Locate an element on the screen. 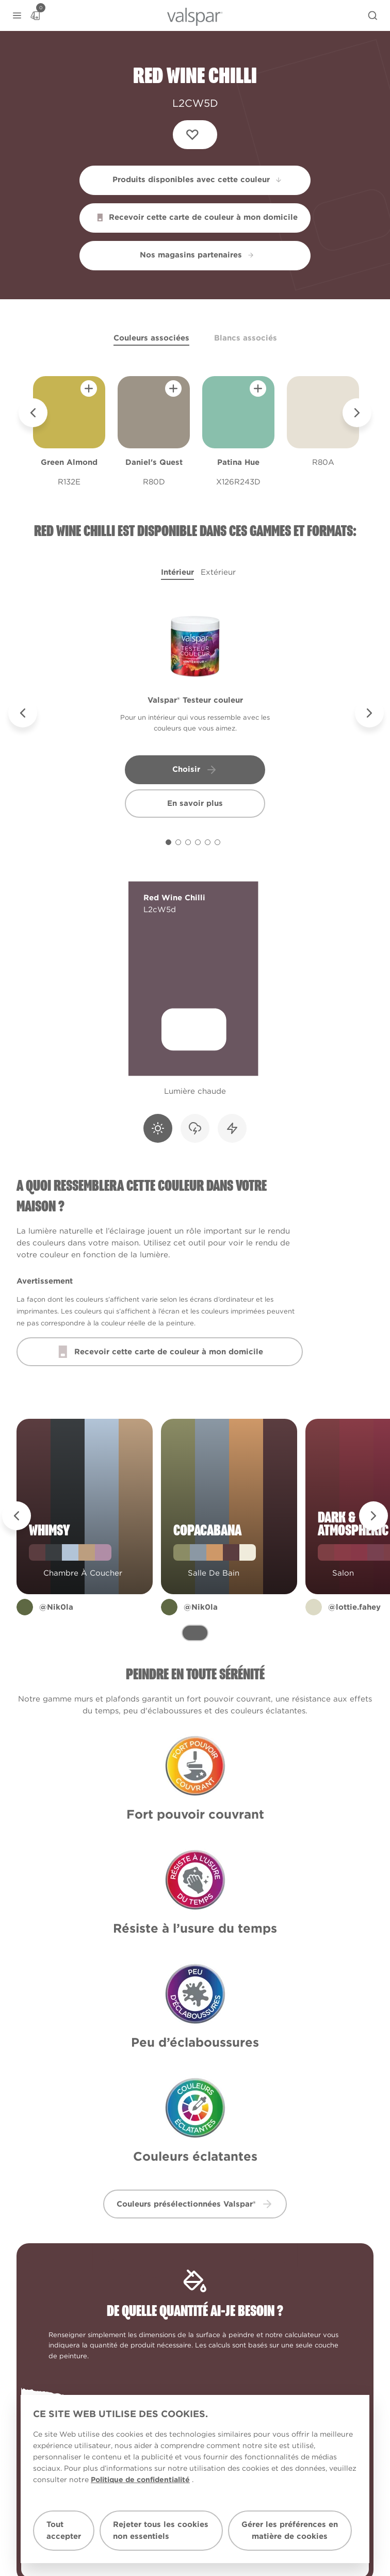 Image resolution: width=390 pixels, height=2576 pixels. [button] is located at coordinates (17, 16).